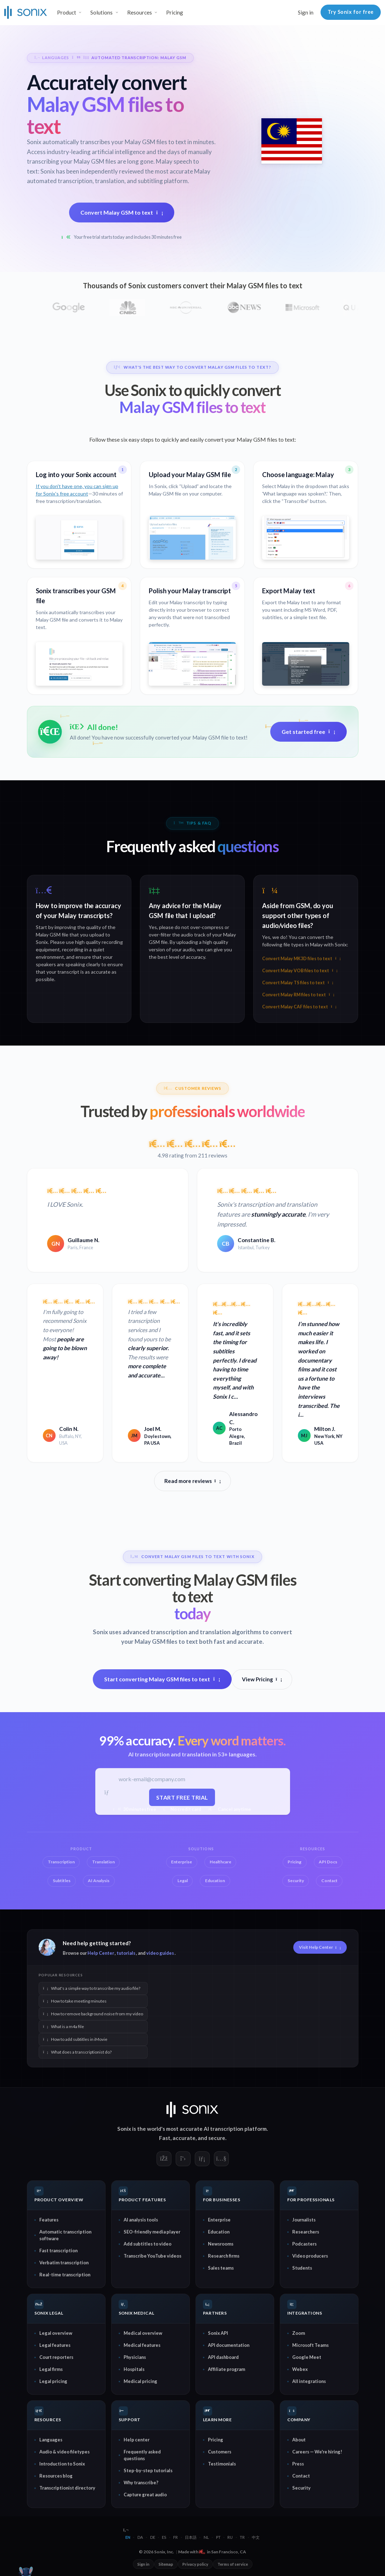 Image resolution: width=385 pixels, height=2576 pixels. Describe the element at coordinates (232, 2563) in the screenshot. I see `Terms of service` at that location.